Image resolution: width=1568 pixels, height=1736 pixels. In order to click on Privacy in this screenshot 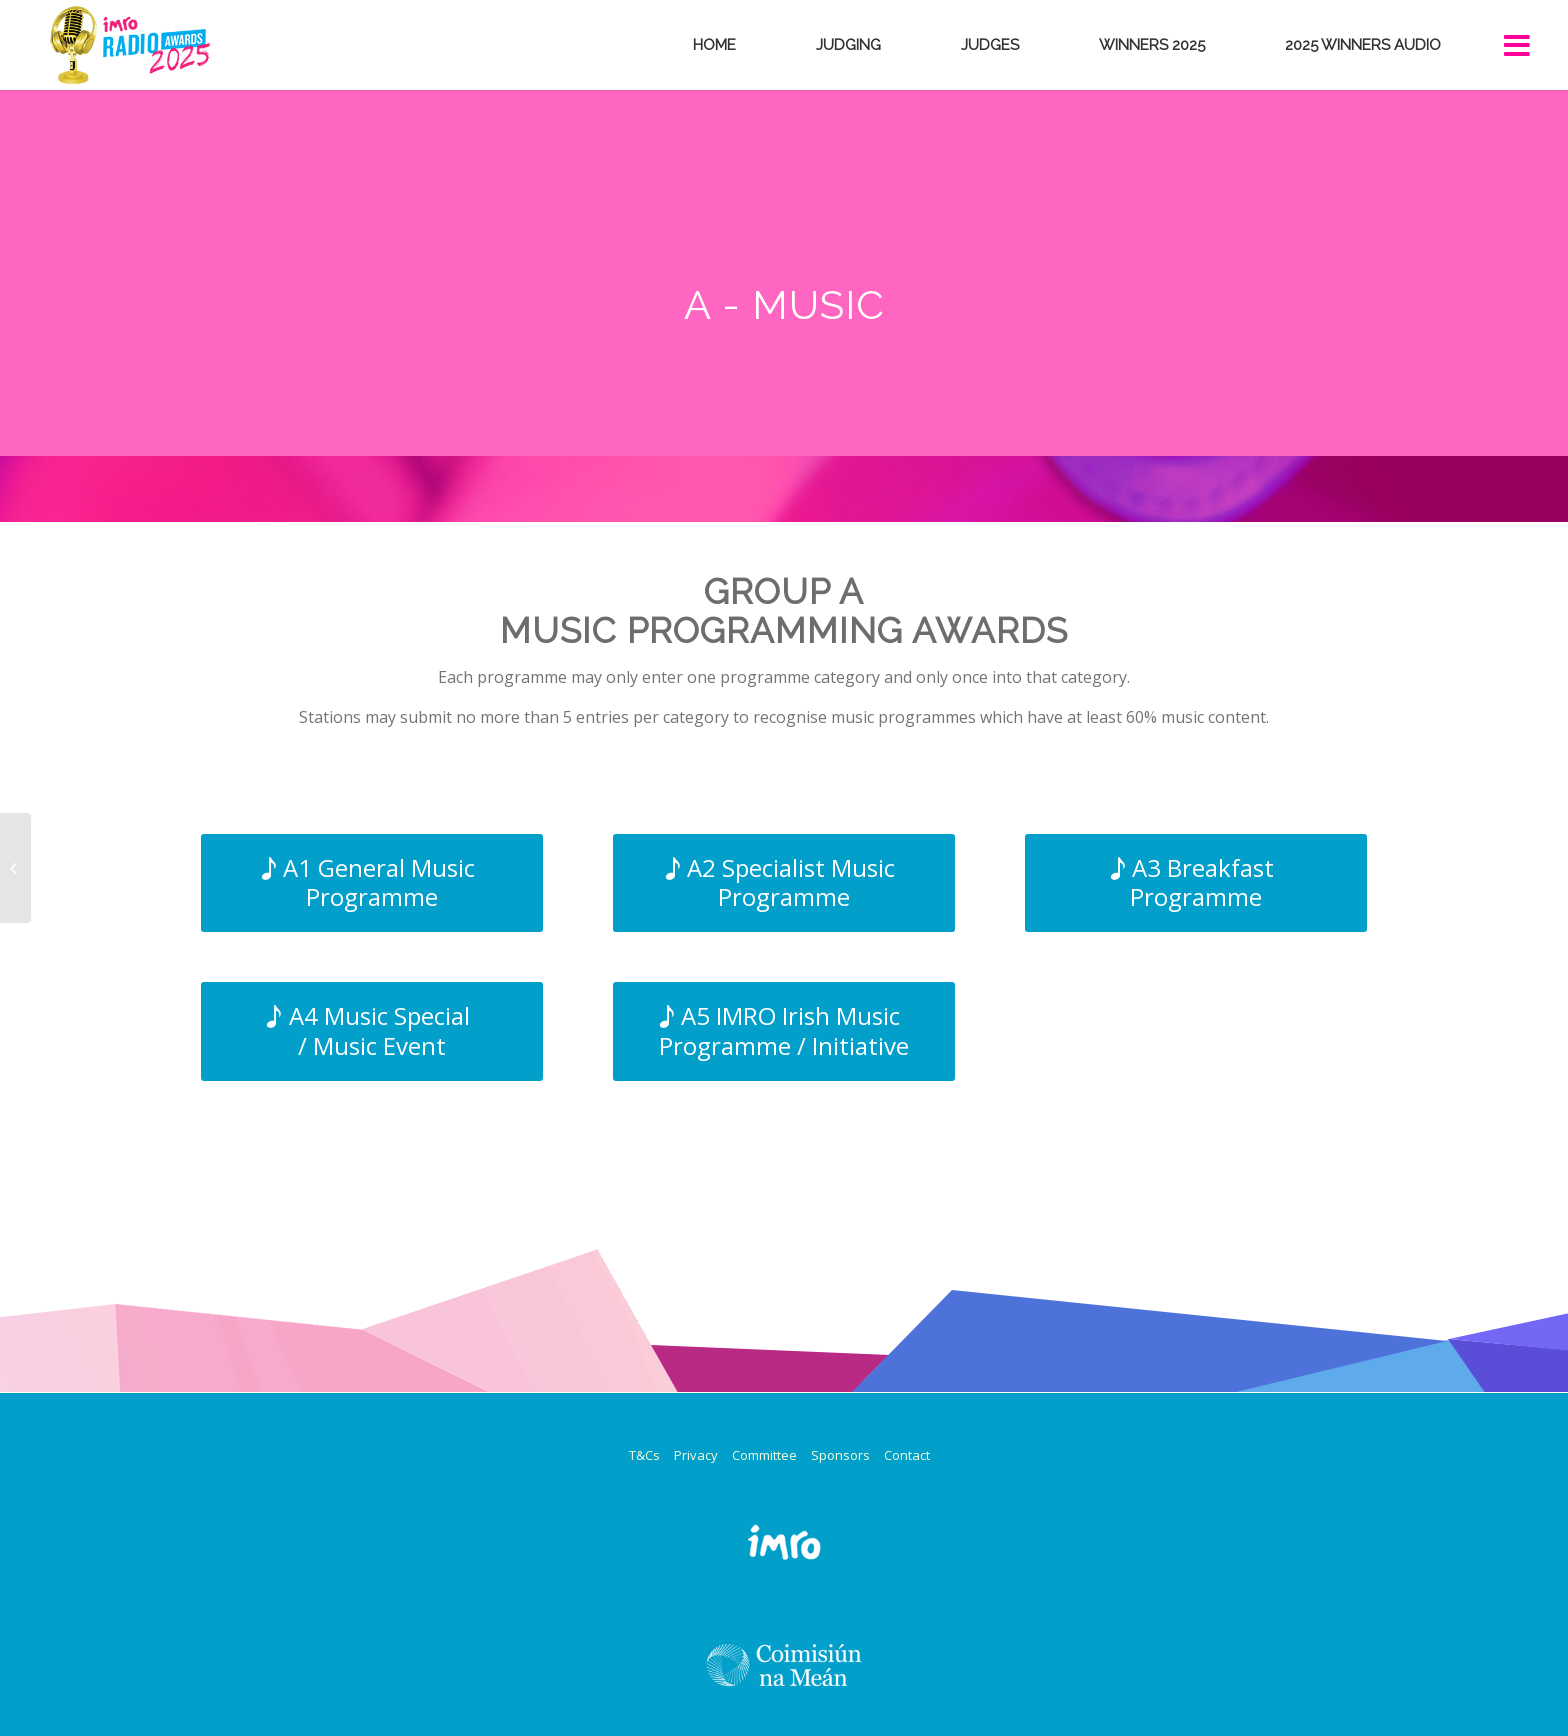, I will do `click(696, 1455)`.